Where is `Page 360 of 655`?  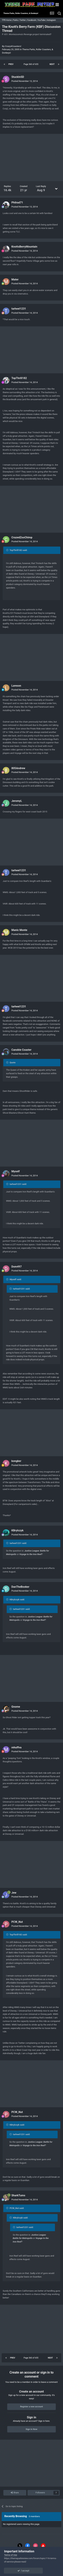 Page 360 of 655 is located at coordinates (31, 64).